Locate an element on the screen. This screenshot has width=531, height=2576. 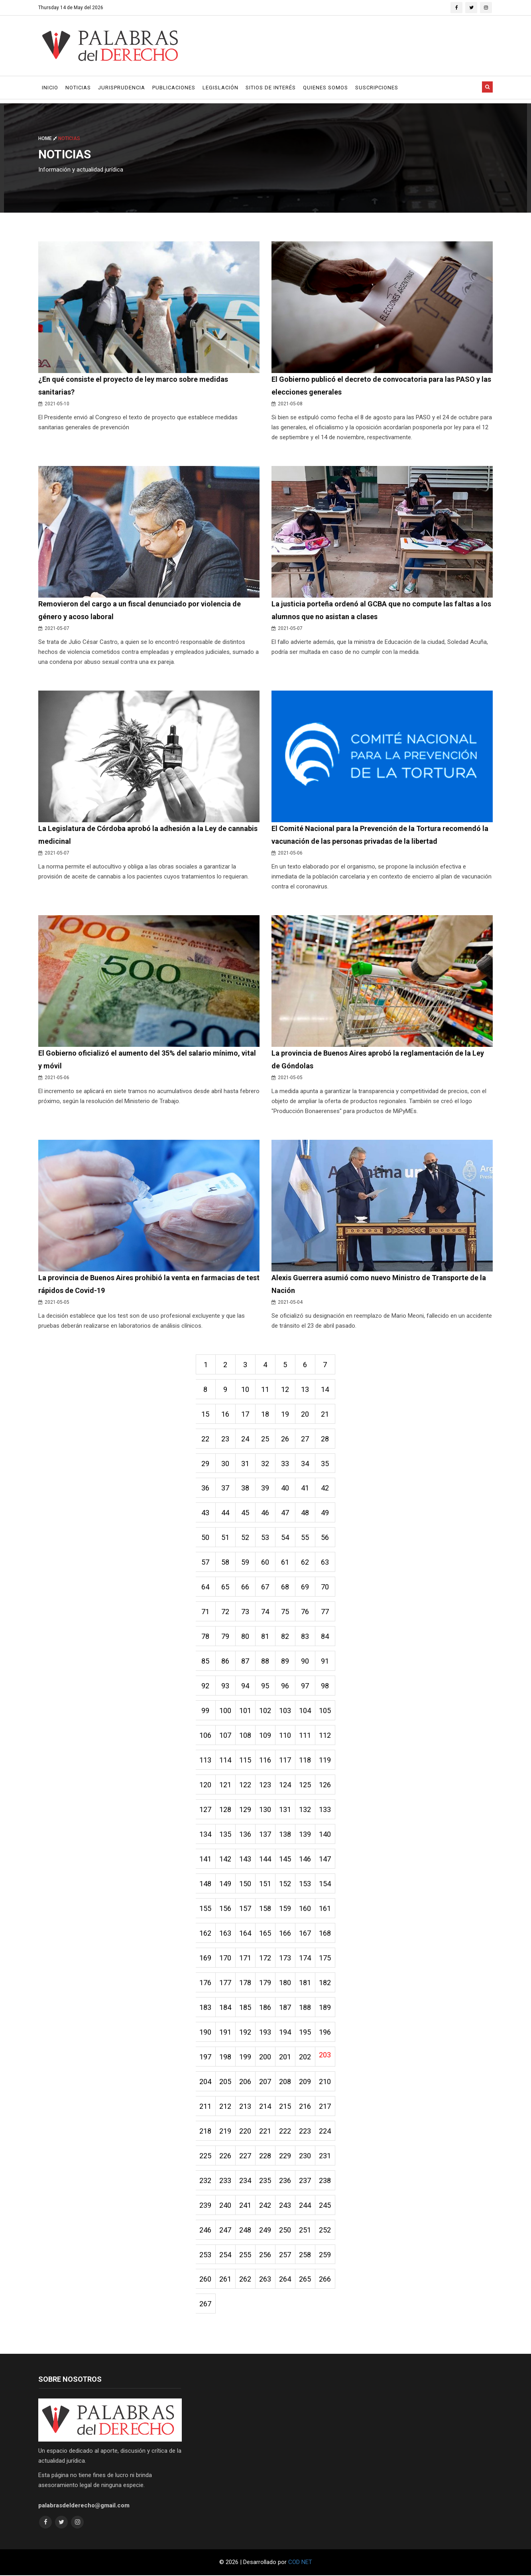
46 is located at coordinates (265, 1513).